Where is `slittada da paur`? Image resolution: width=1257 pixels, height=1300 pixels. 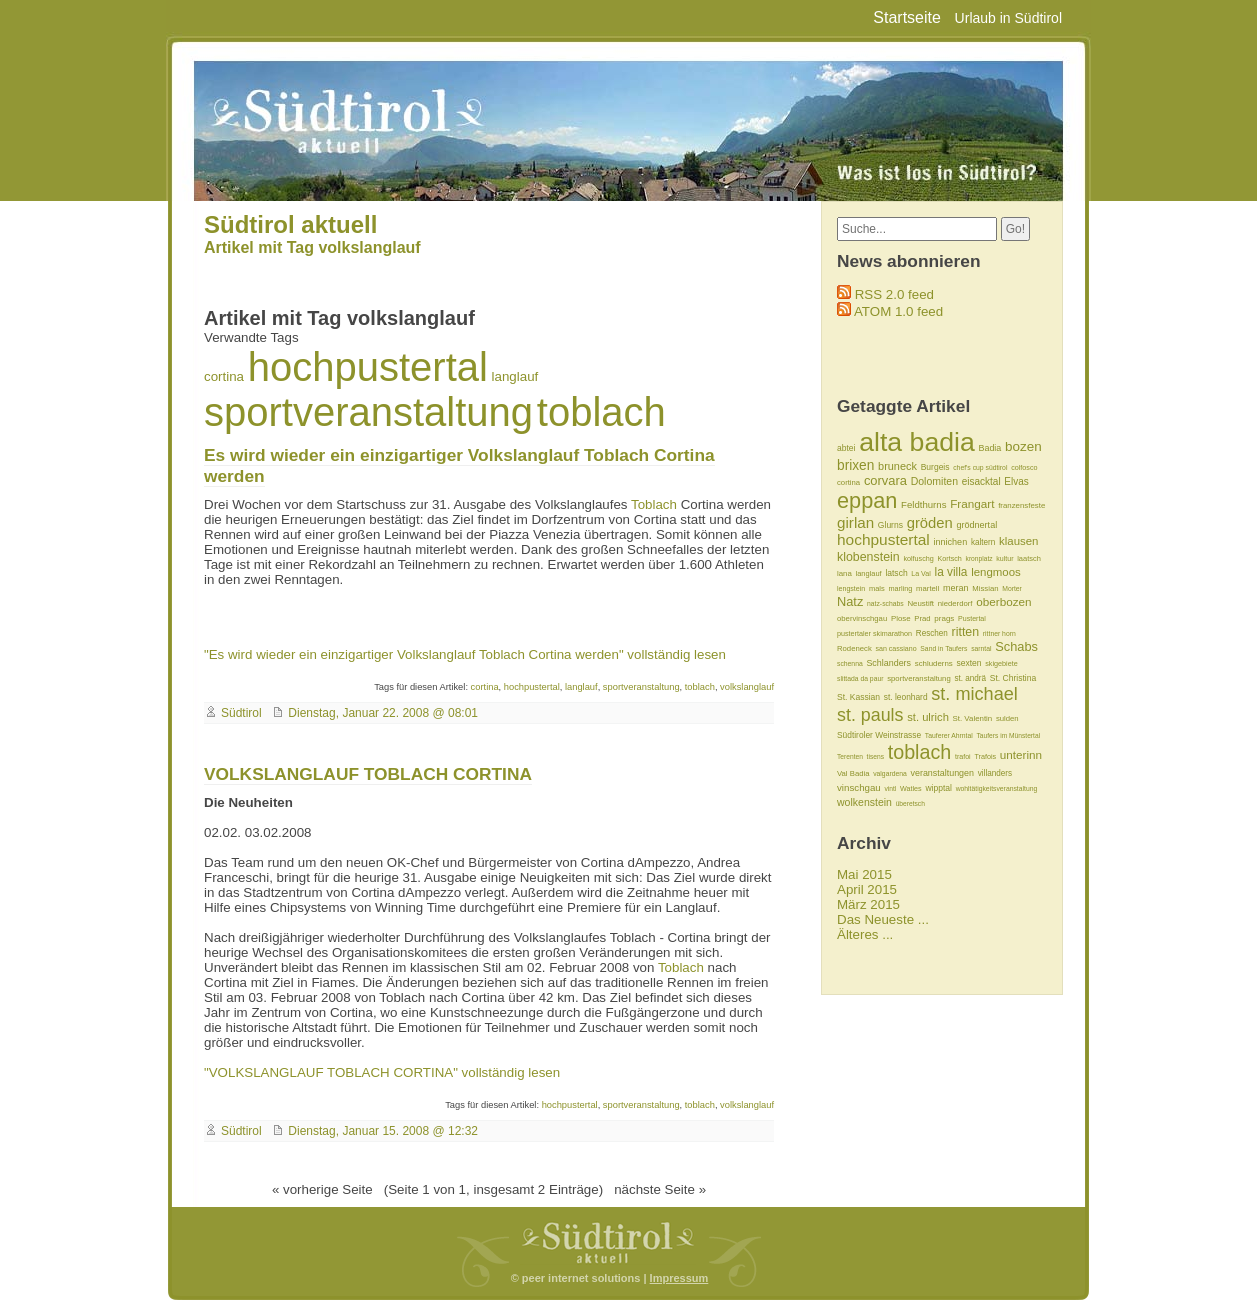
slittada da paur is located at coordinates (860, 678).